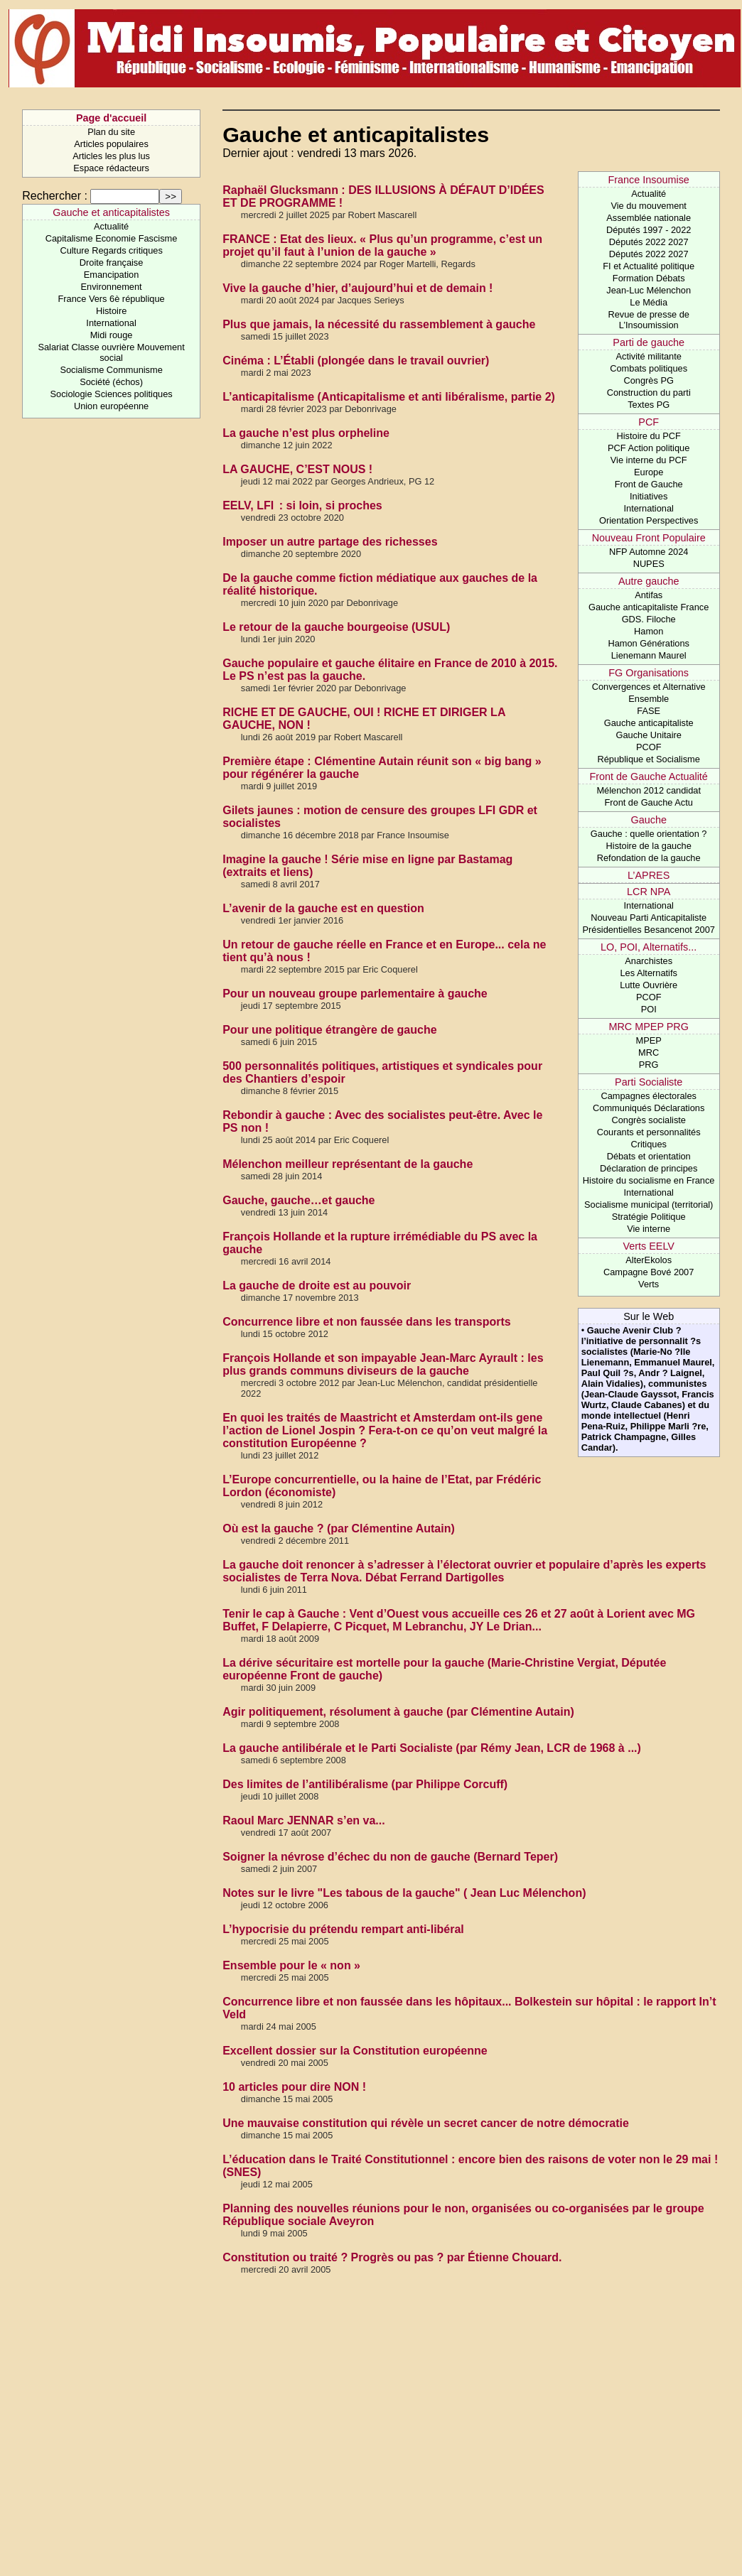 Image resolution: width=742 pixels, height=2576 pixels. Describe the element at coordinates (364, 1784) in the screenshot. I see `Des limites de l’antilibéralisme (par Philippe Corcuff)` at that location.